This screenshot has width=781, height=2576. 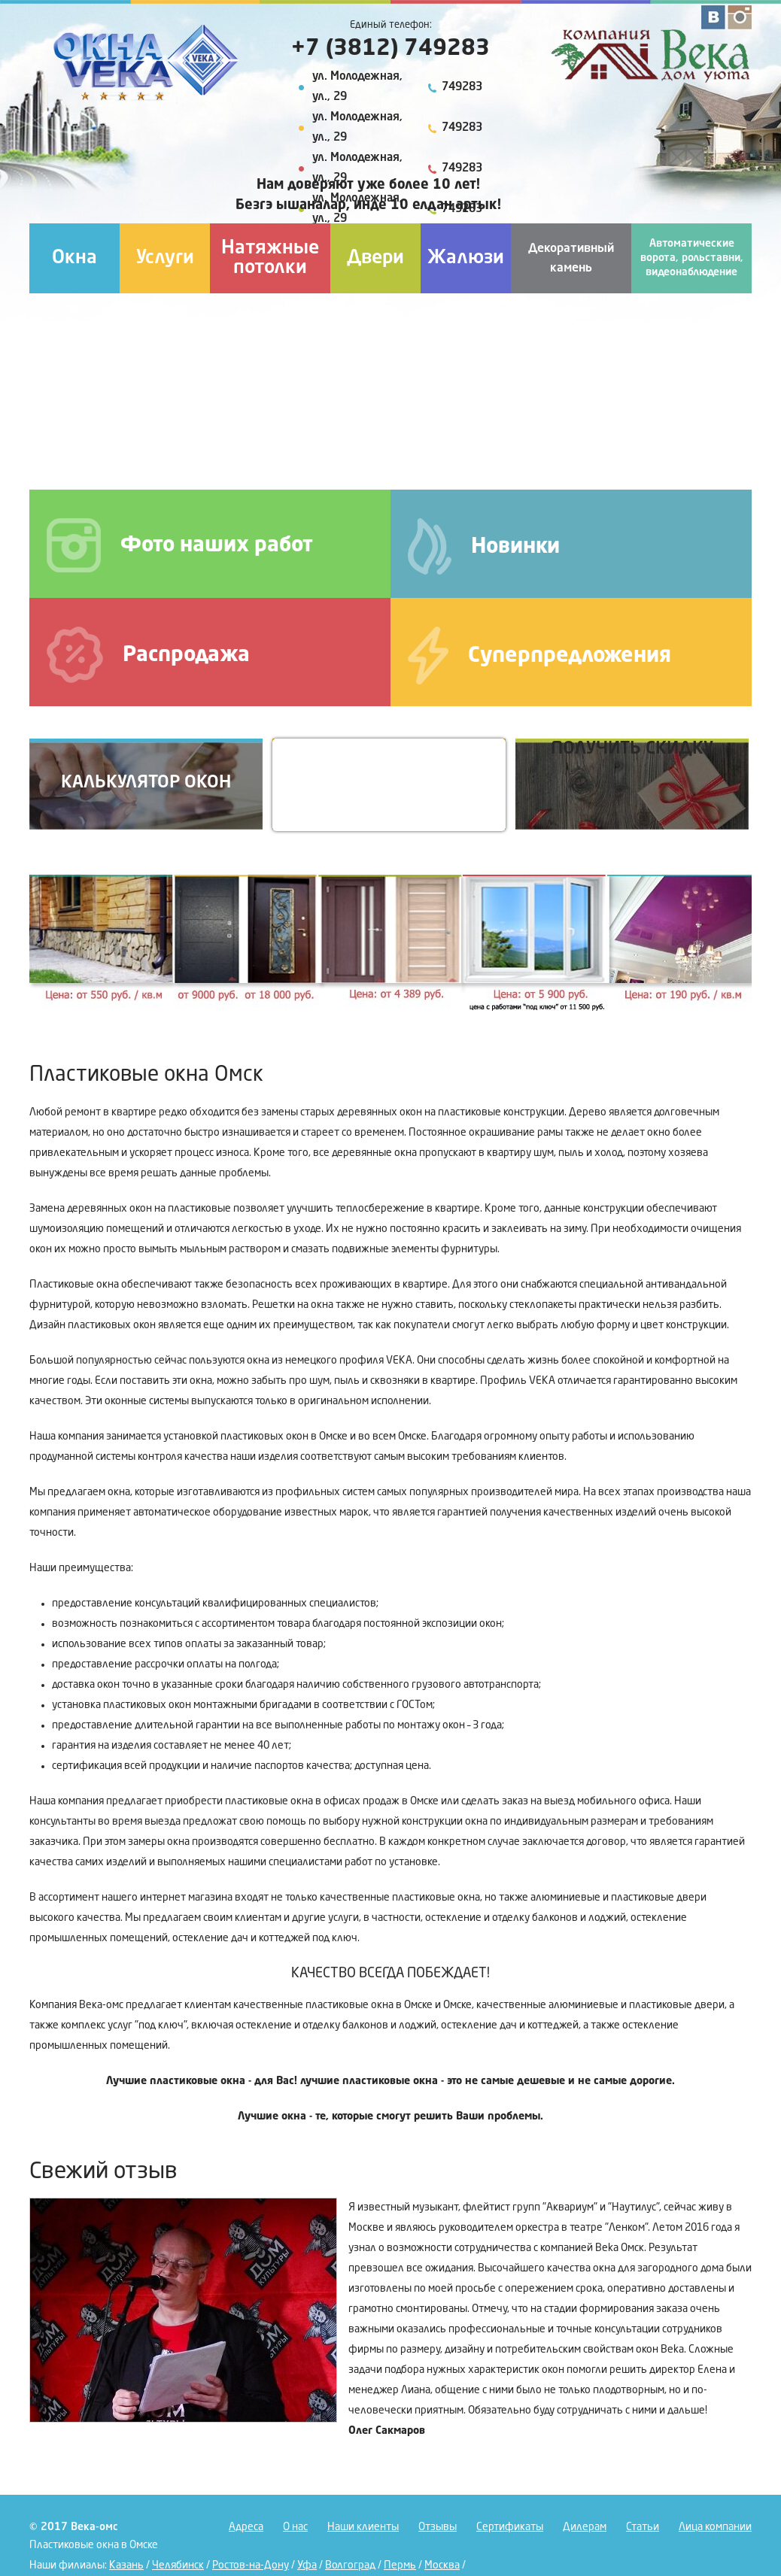 What do you see at coordinates (270, 258) in the screenshot?
I see `Натяжные потолки` at bounding box center [270, 258].